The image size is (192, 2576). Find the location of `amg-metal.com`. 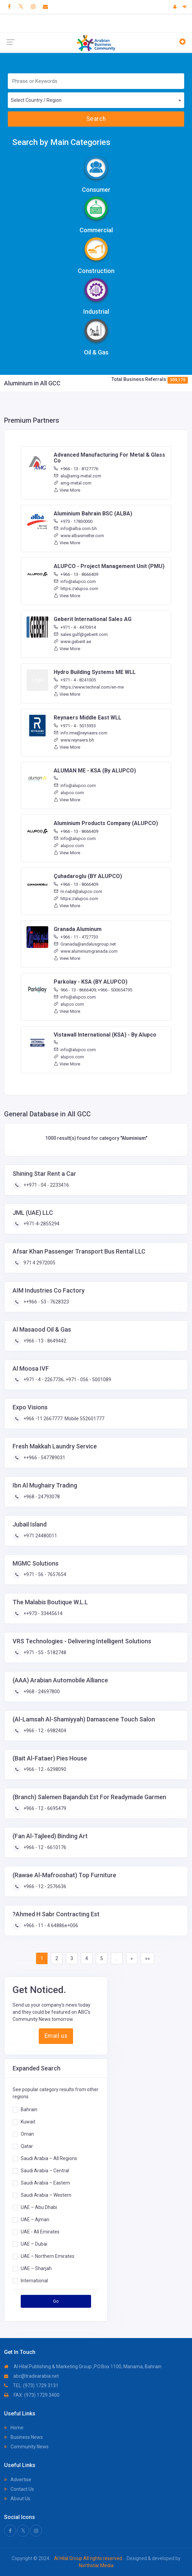

amg-metal.com is located at coordinates (72, 483).